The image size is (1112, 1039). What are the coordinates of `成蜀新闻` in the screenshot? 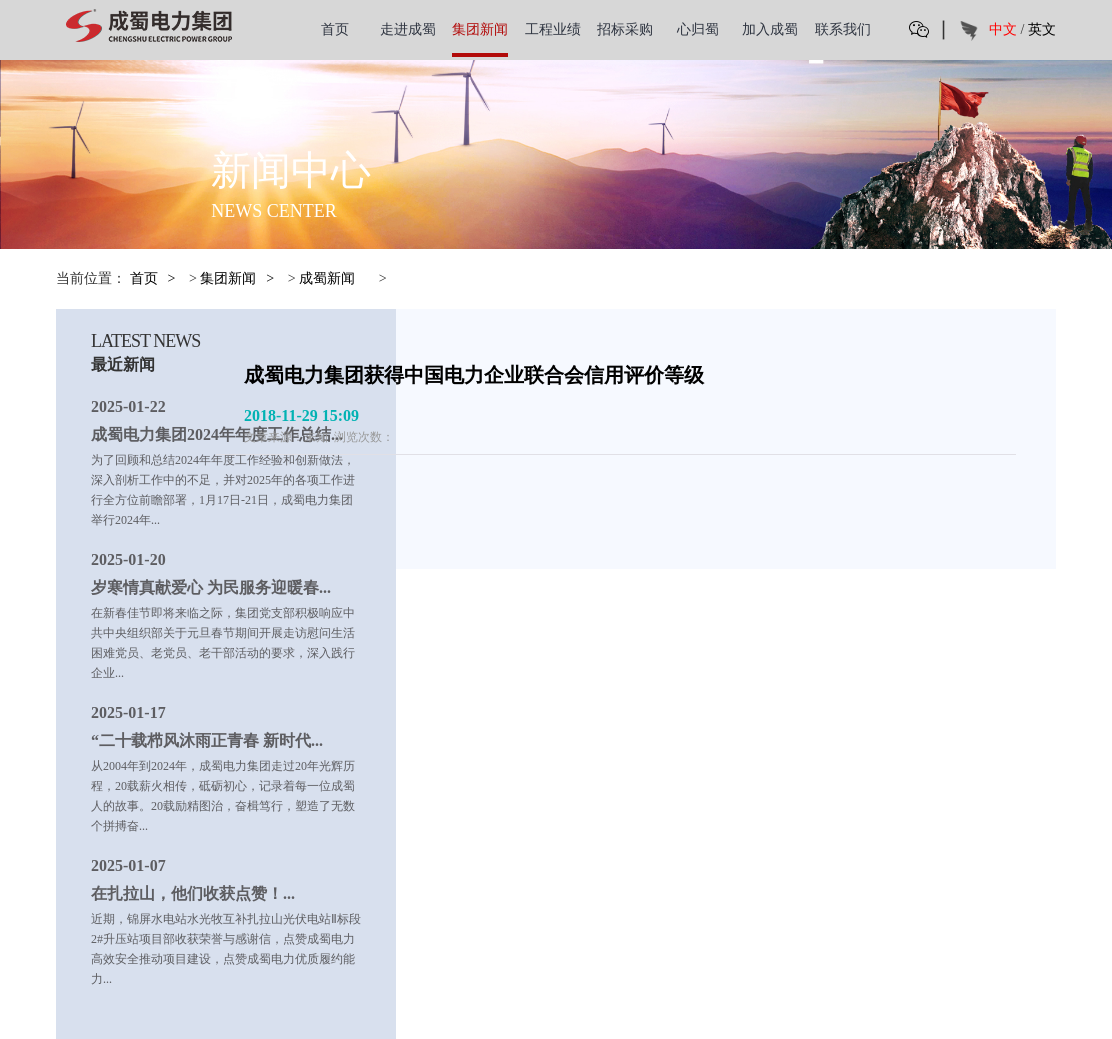 It's located at (327, 278).